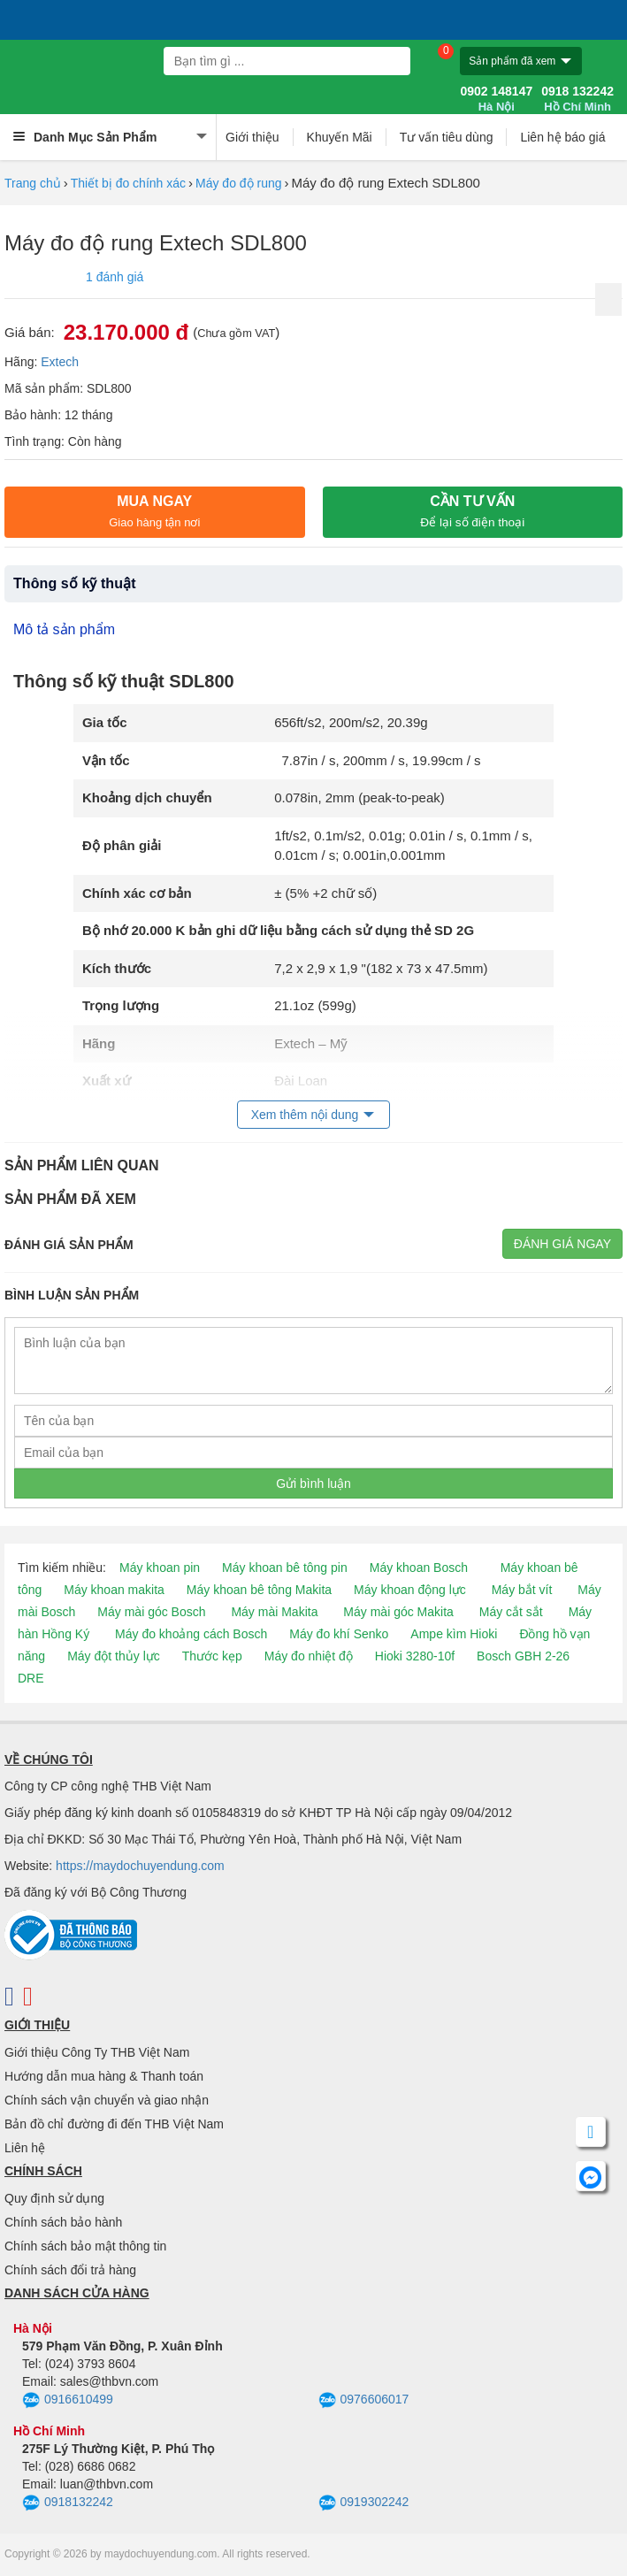 The image size is (627, 2576). I want to click on Xem thêm nội dung, so click(305, 1115).